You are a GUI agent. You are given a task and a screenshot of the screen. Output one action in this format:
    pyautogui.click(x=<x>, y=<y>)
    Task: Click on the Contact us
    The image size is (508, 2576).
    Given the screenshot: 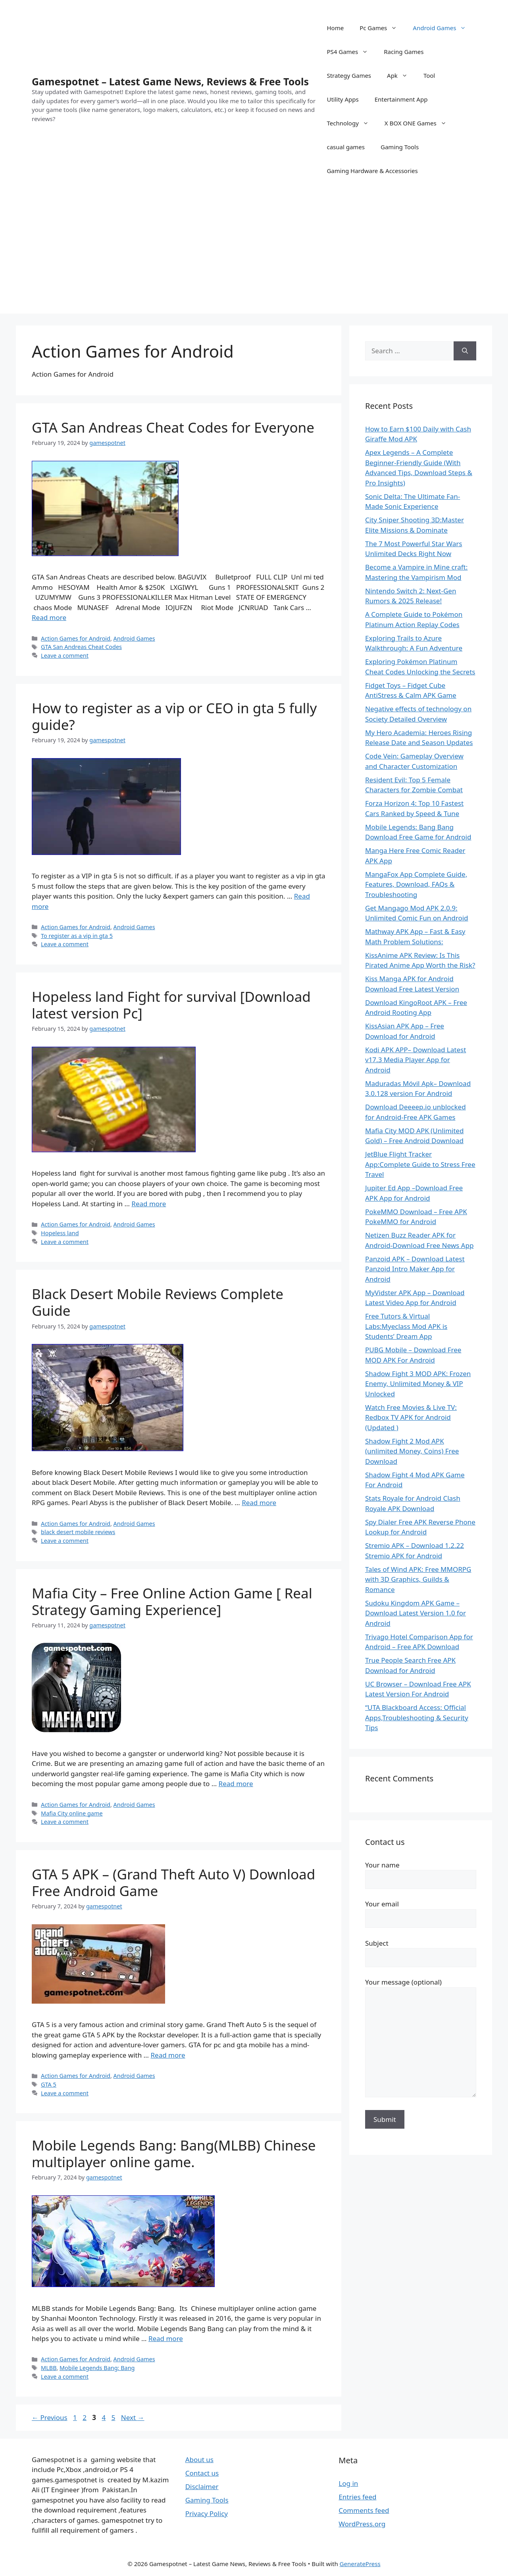 What is the action you would take?
    pyautogui.click(x=202, y=2473)
    